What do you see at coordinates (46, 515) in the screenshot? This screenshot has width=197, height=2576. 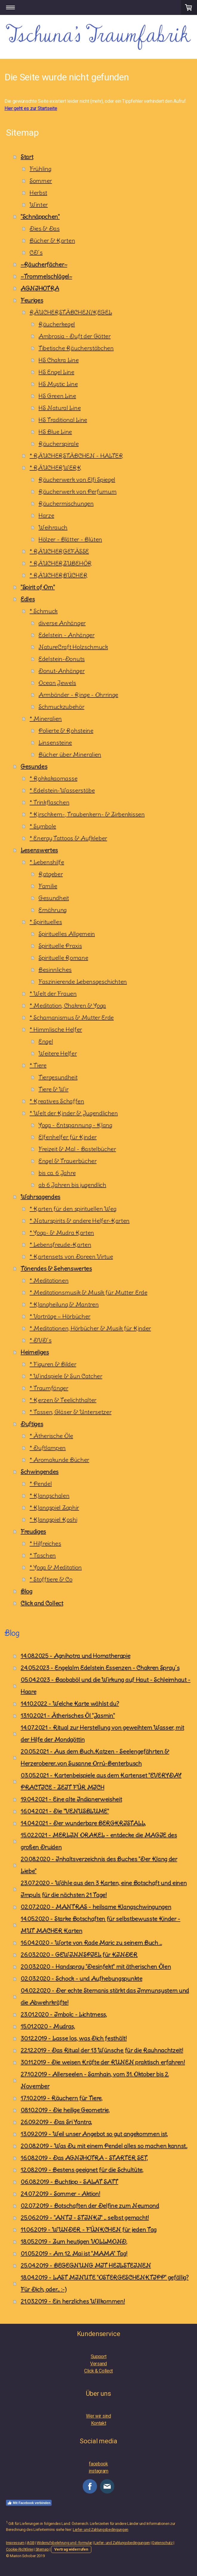 I see `Harze` at bounding box center [46, 515].